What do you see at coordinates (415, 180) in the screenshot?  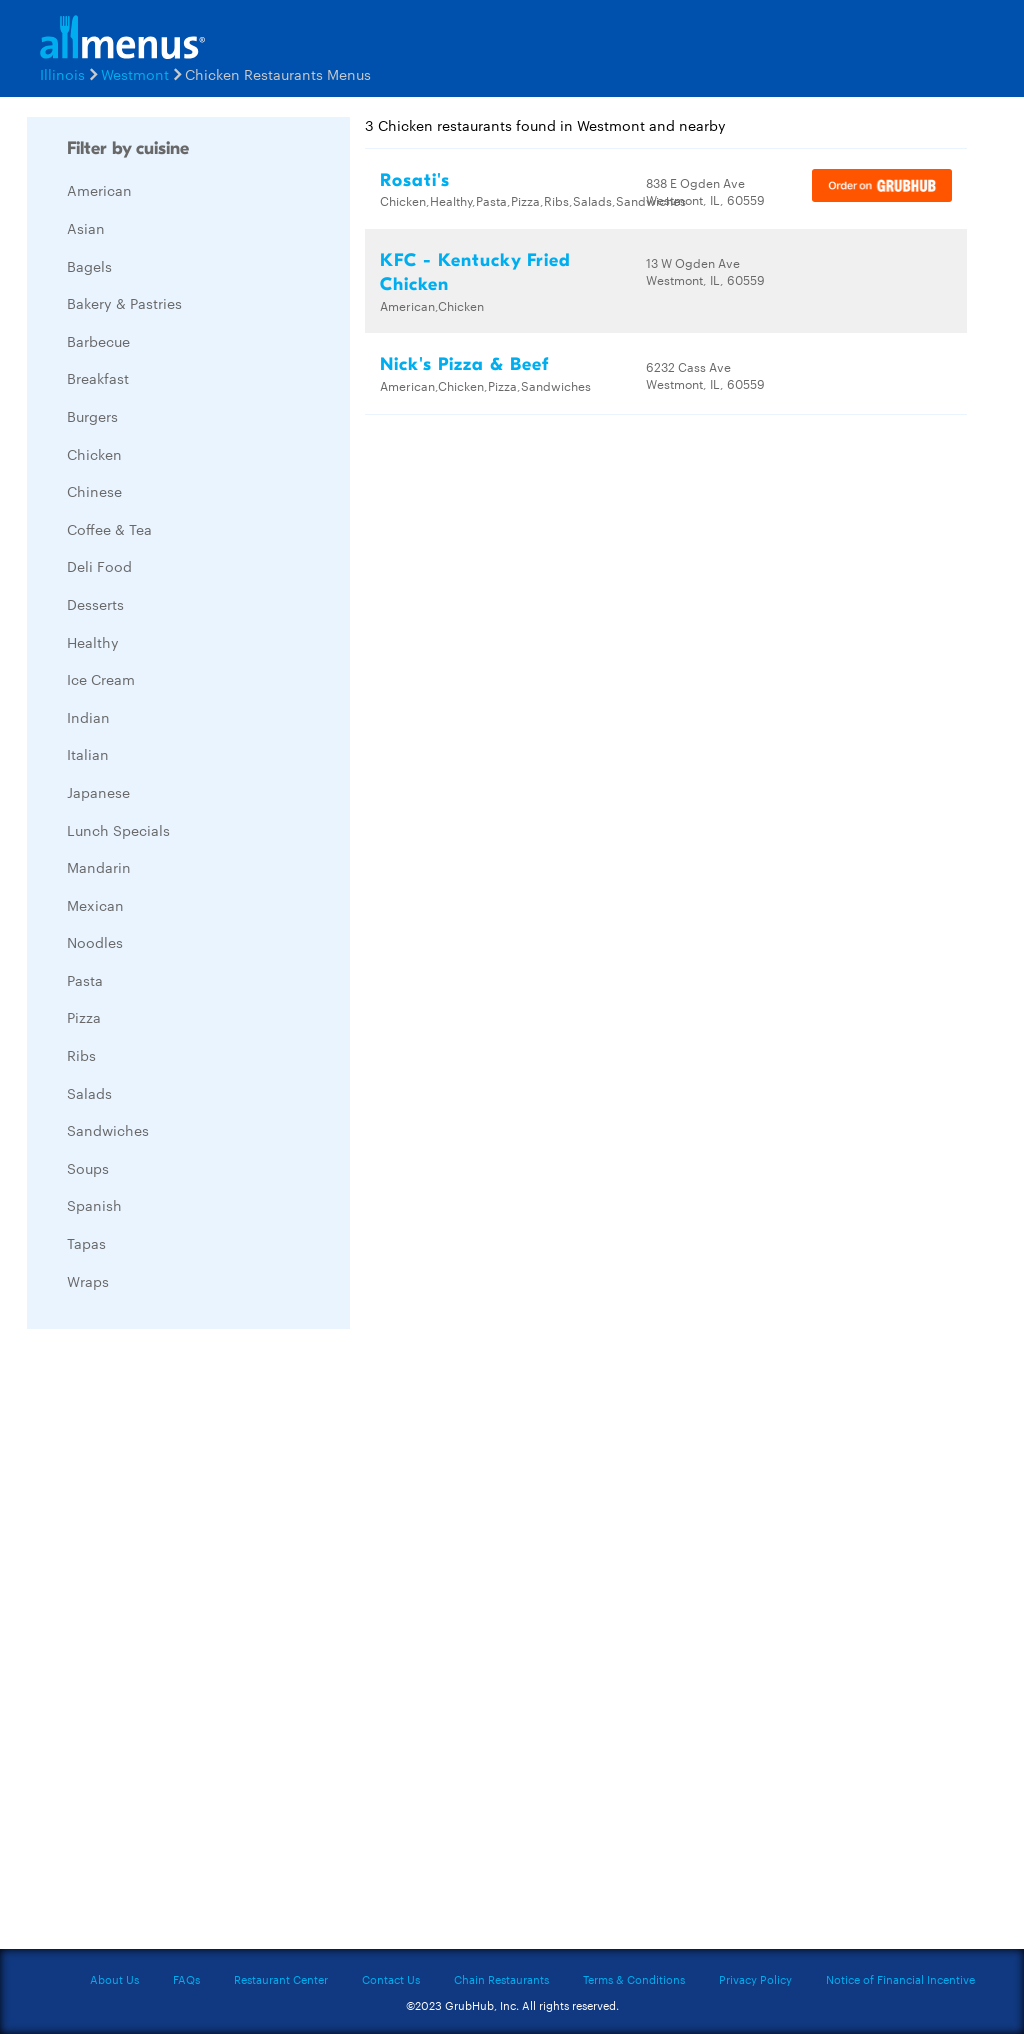 I see `Rosati's` at bounding box center [415, 180].